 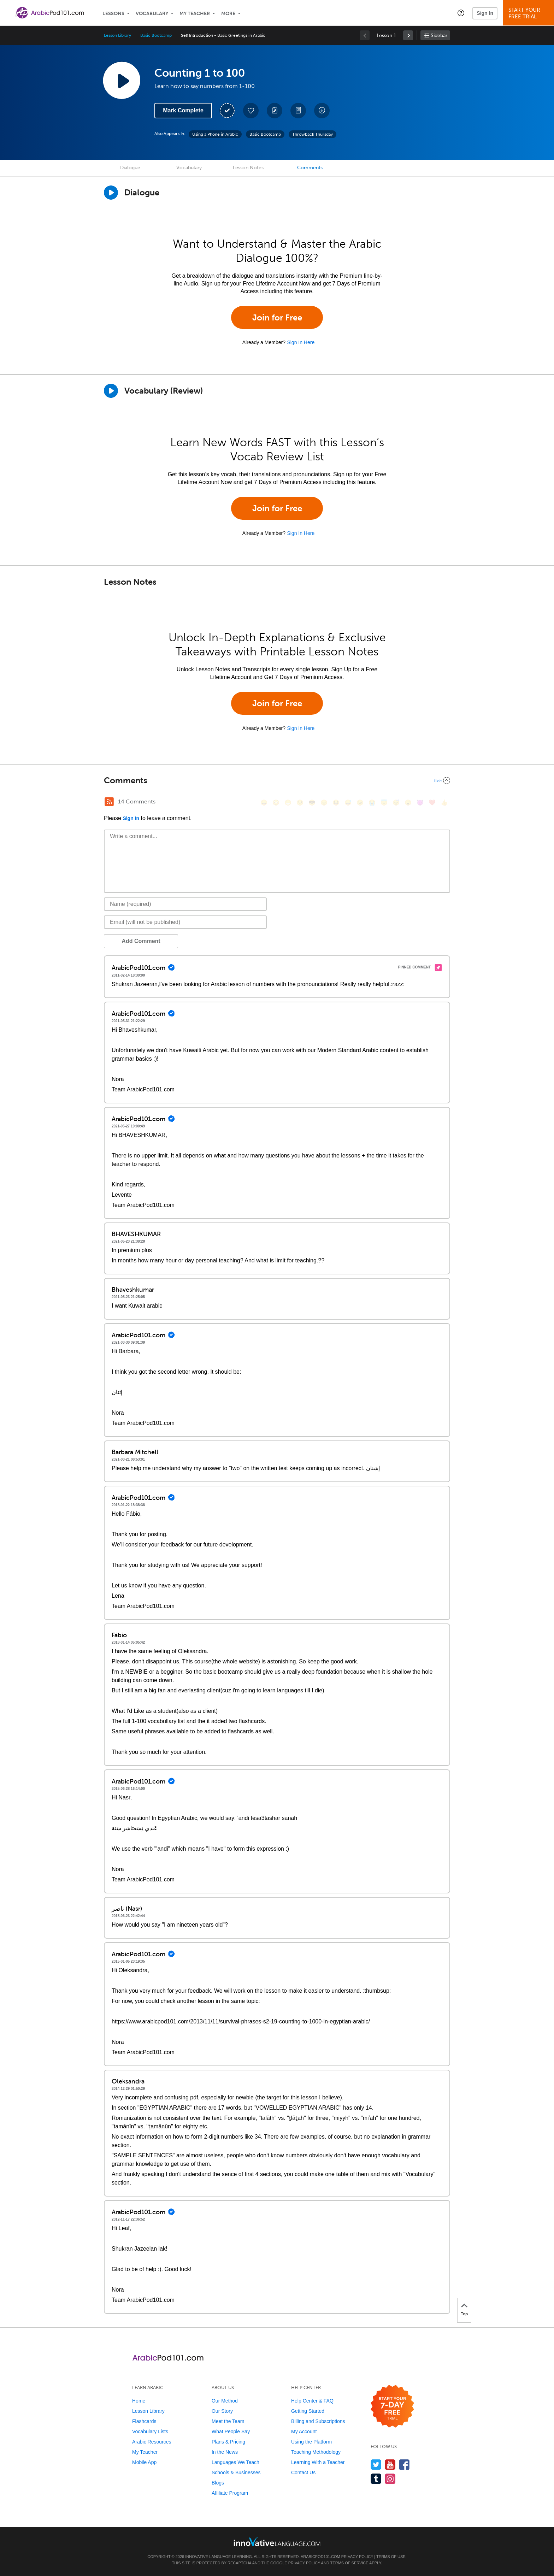 What do you see at coordinates (276, 802) in the screenshot?
I see `[😳, flushed]` at bounding box center [276, 802].